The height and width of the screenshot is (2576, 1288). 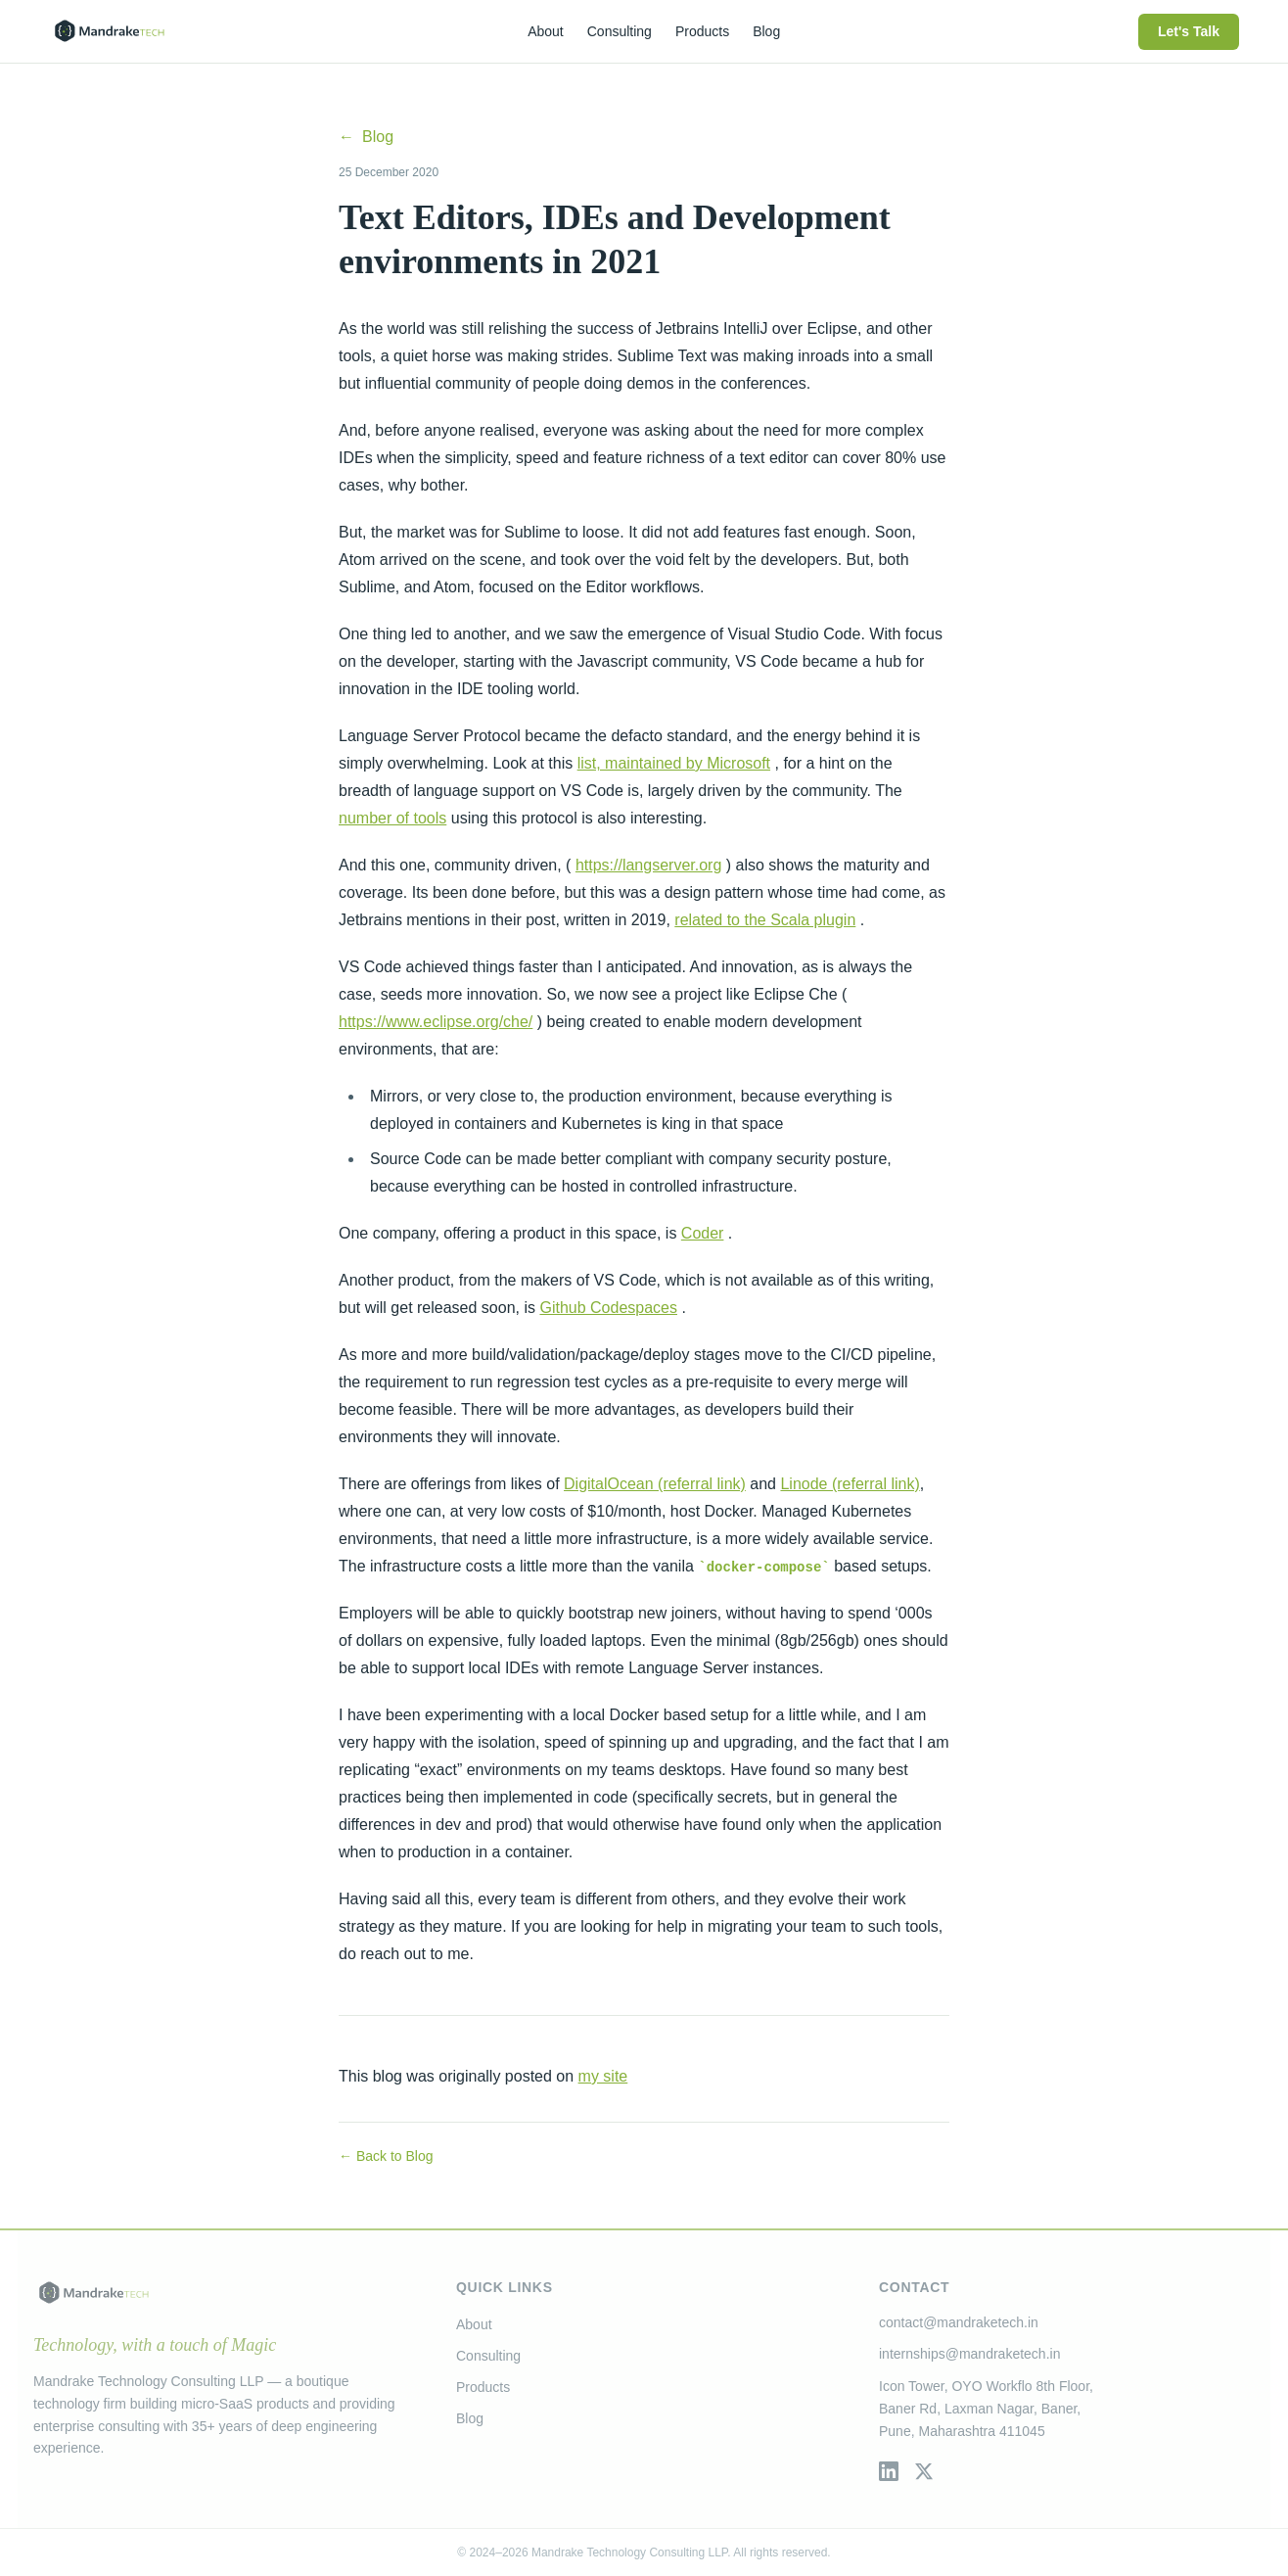 I want to click on DigitalOcean (referral link), so click(x=655, y=1483).